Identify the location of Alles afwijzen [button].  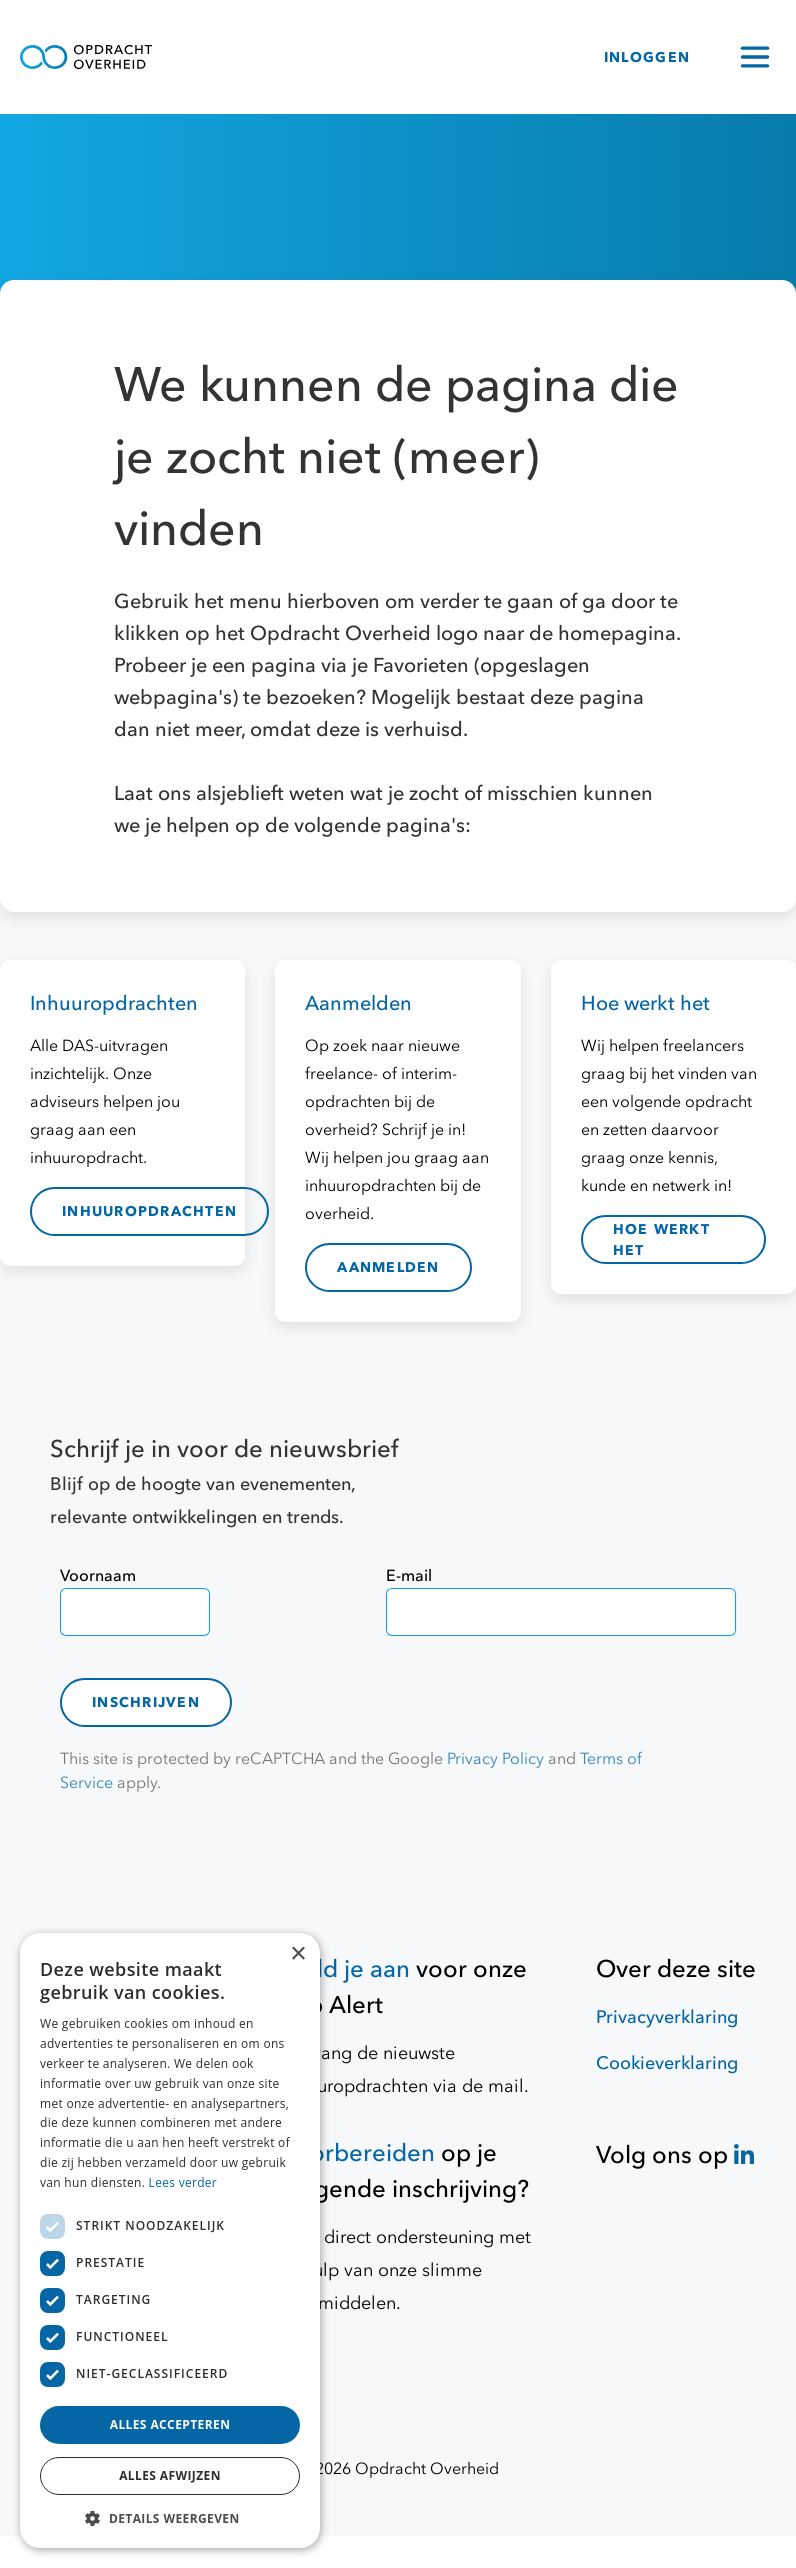
(170, 2475).